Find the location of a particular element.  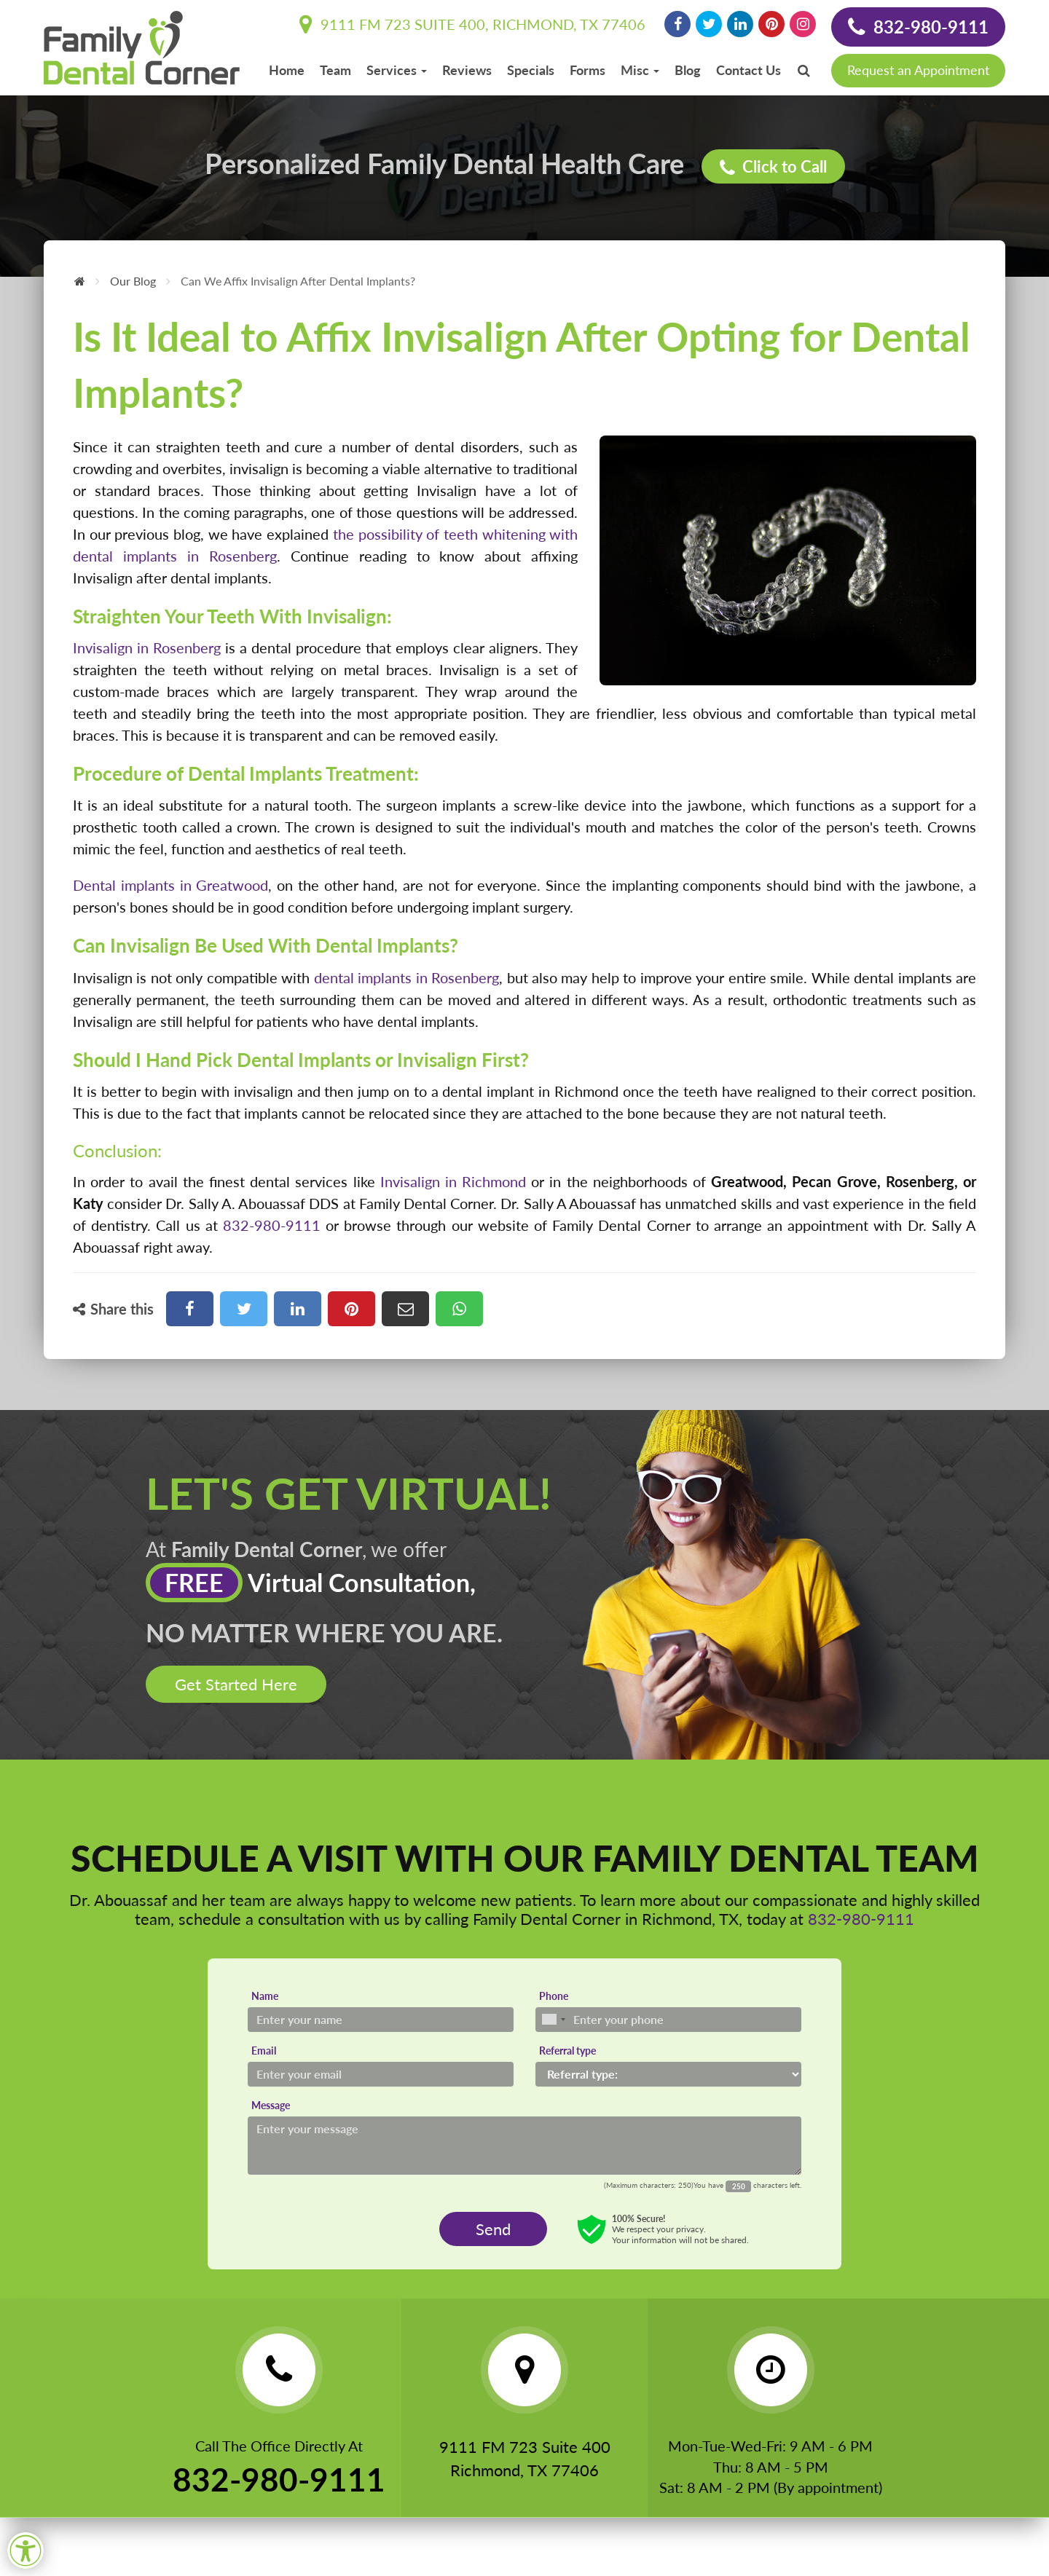

Referral type is located at coordinates (567, 2050).